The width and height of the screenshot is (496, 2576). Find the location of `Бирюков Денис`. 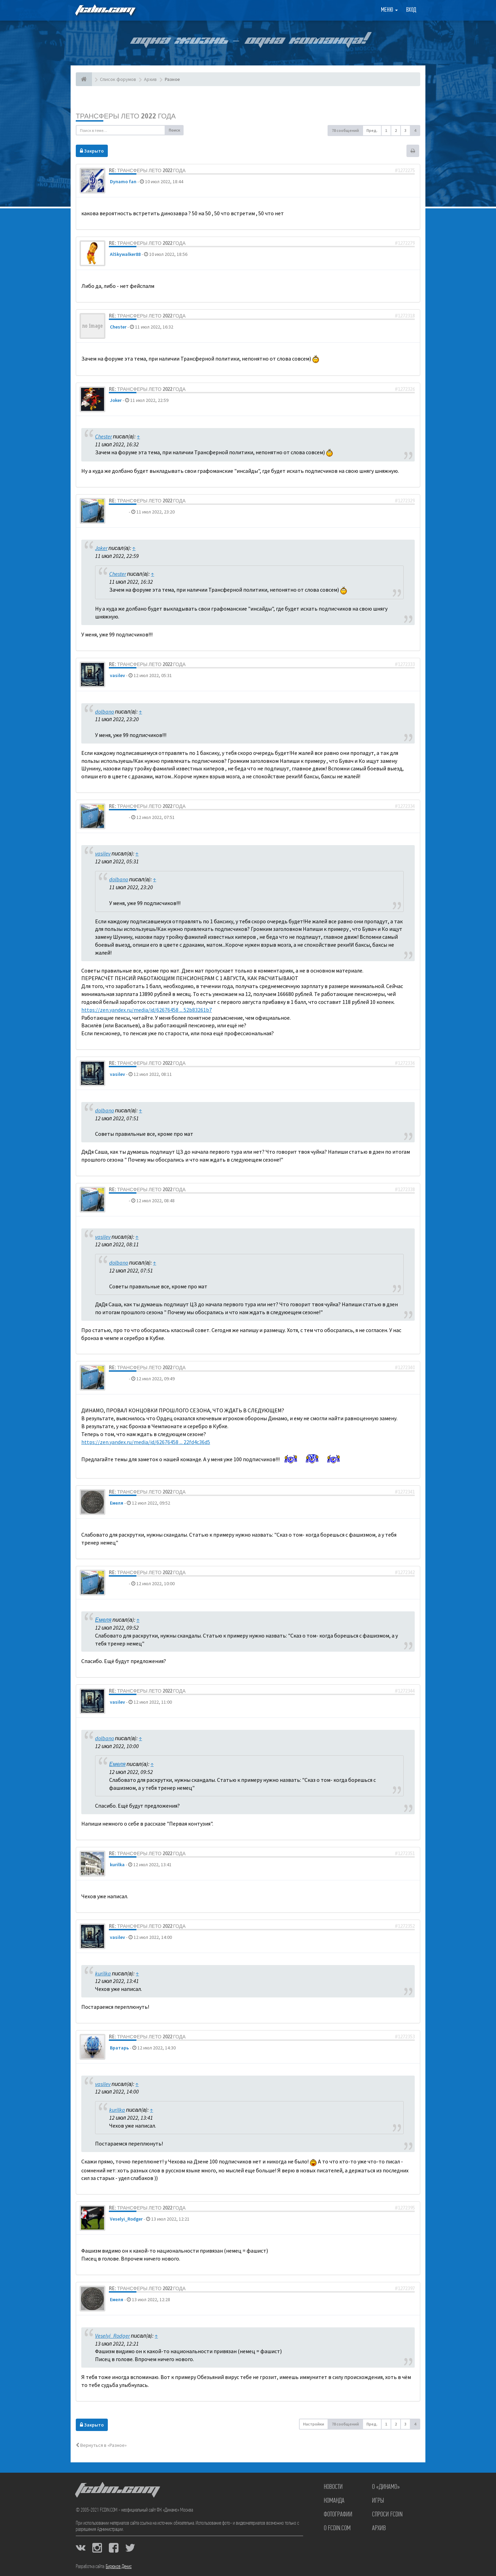

Бирюков Денис is located at coordinates (119, 2566).